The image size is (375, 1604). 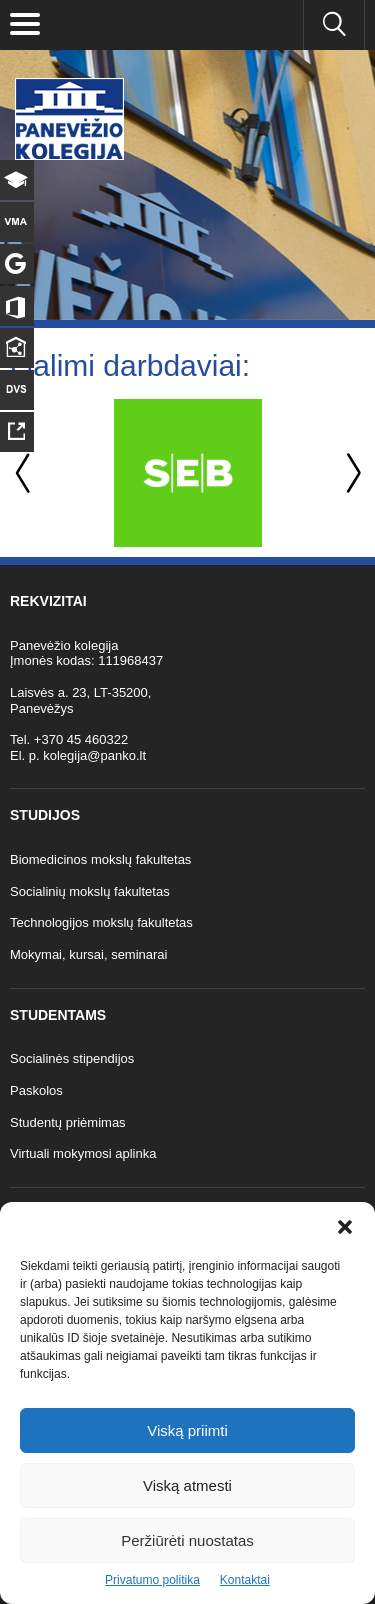 I want to click on Studentų priėmimas, so click(x=68, y=1122).